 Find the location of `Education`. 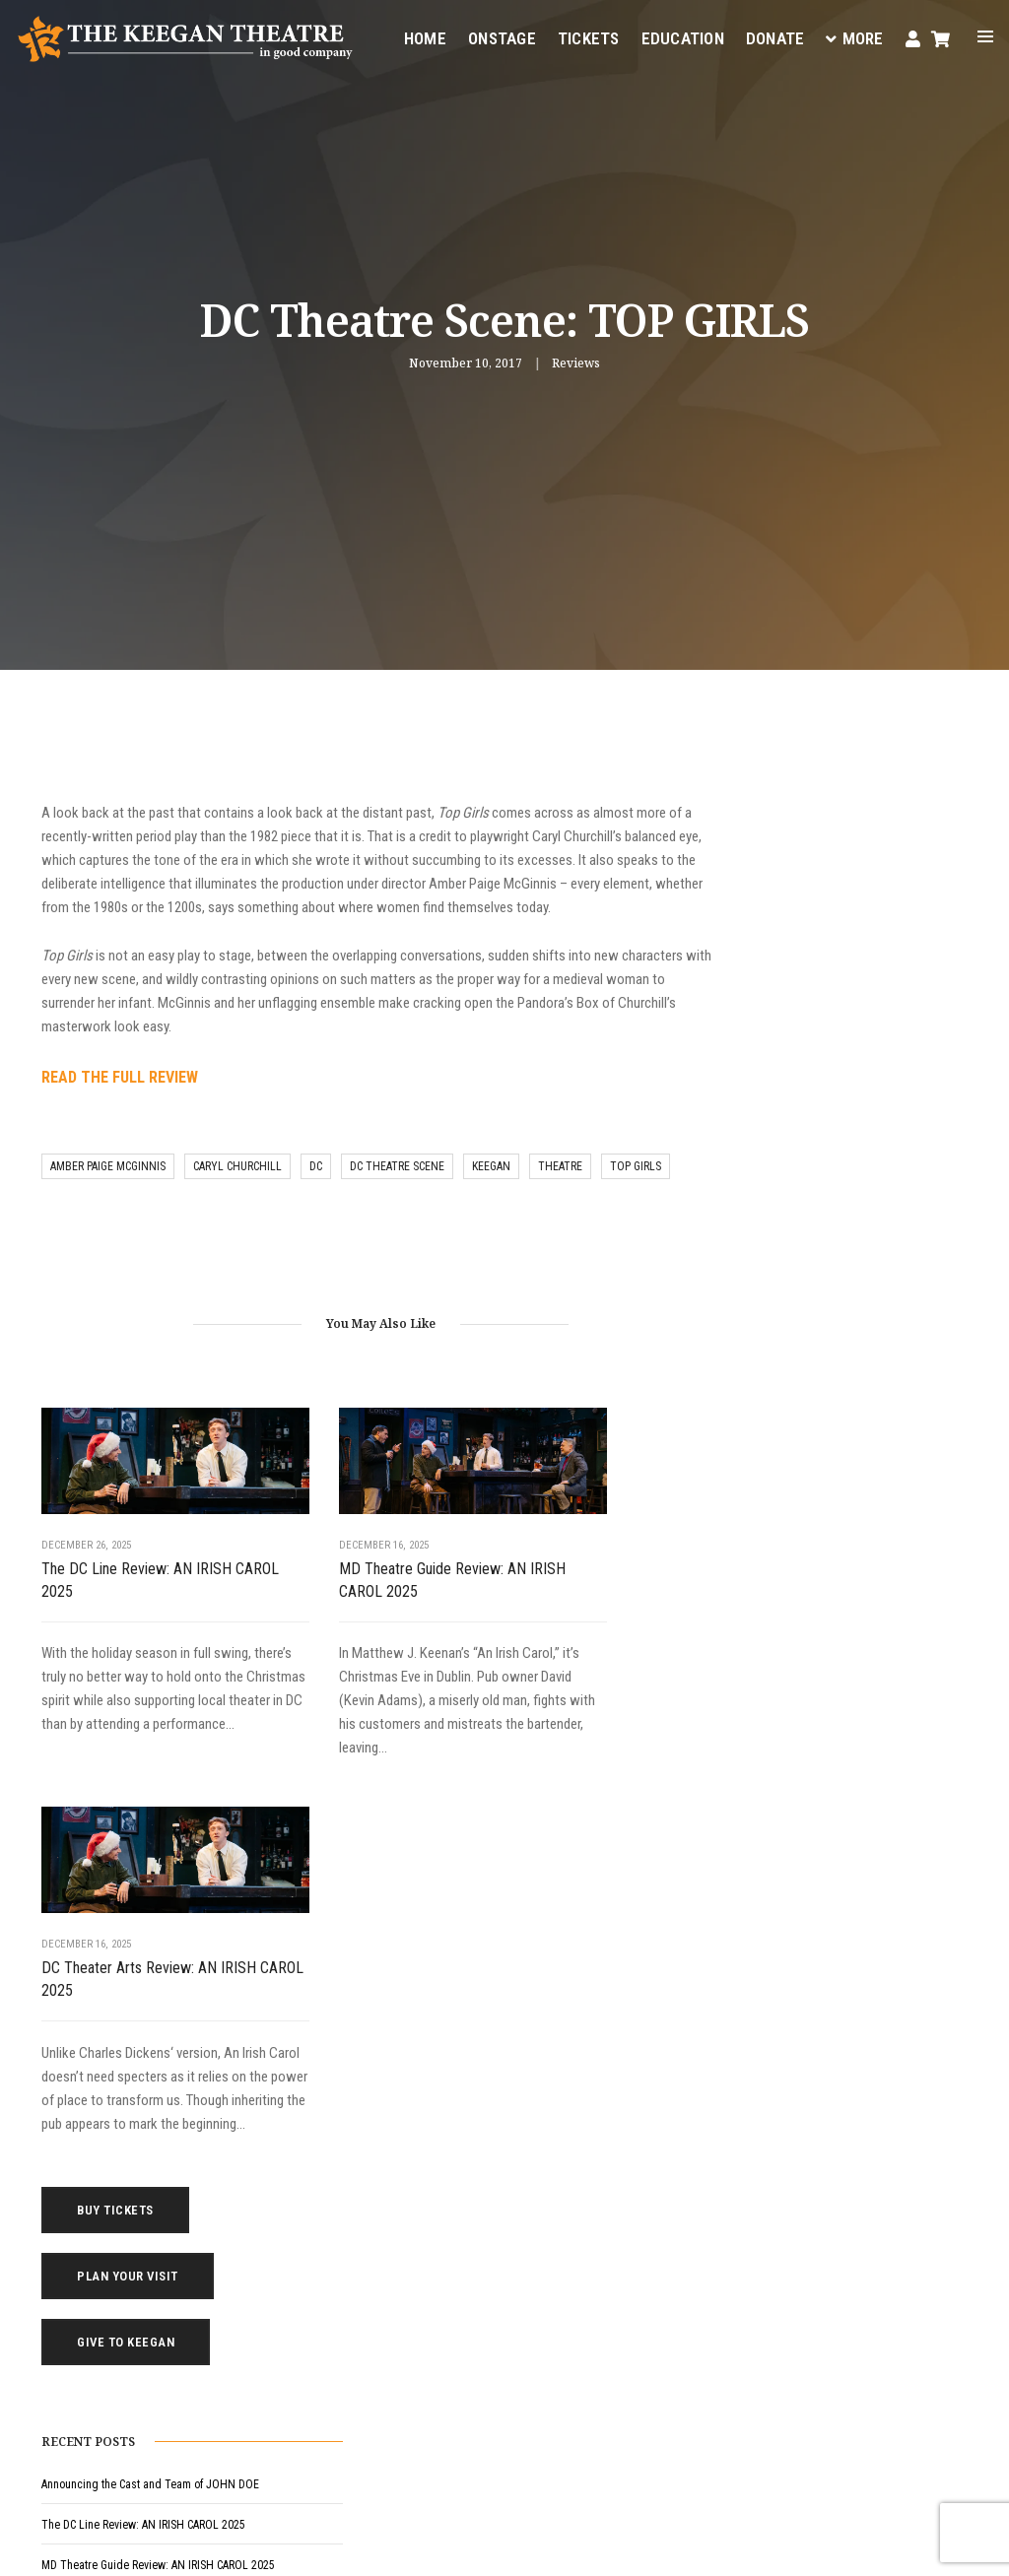

Education is located at coordinates (681, 35).